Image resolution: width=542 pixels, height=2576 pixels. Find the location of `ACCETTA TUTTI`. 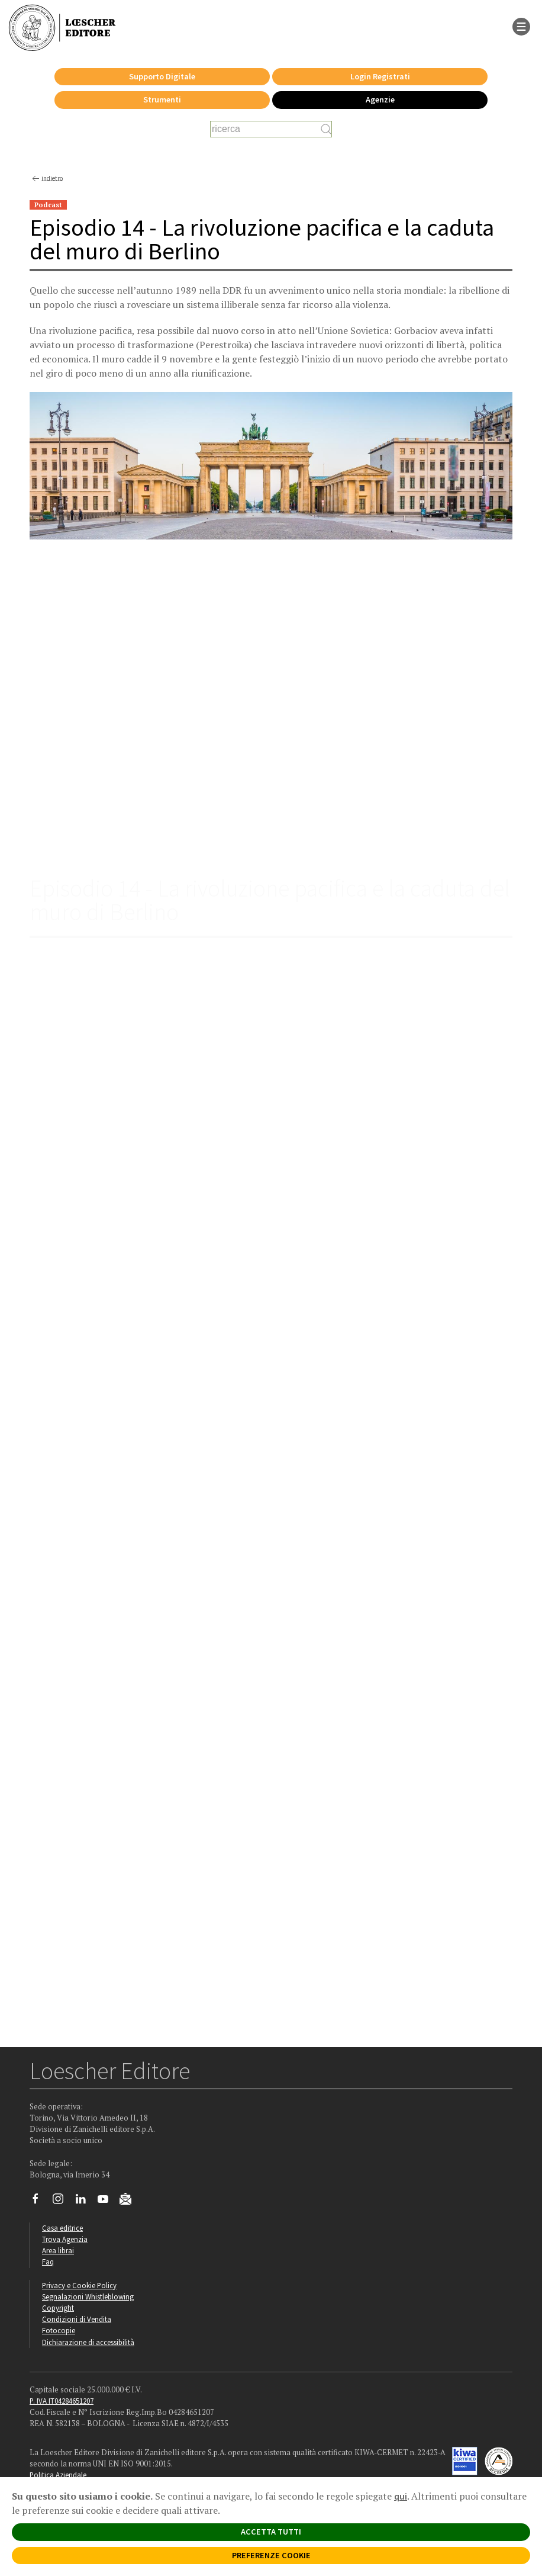

ACCETTA TUTTI is located at coordinates (271, 2531).